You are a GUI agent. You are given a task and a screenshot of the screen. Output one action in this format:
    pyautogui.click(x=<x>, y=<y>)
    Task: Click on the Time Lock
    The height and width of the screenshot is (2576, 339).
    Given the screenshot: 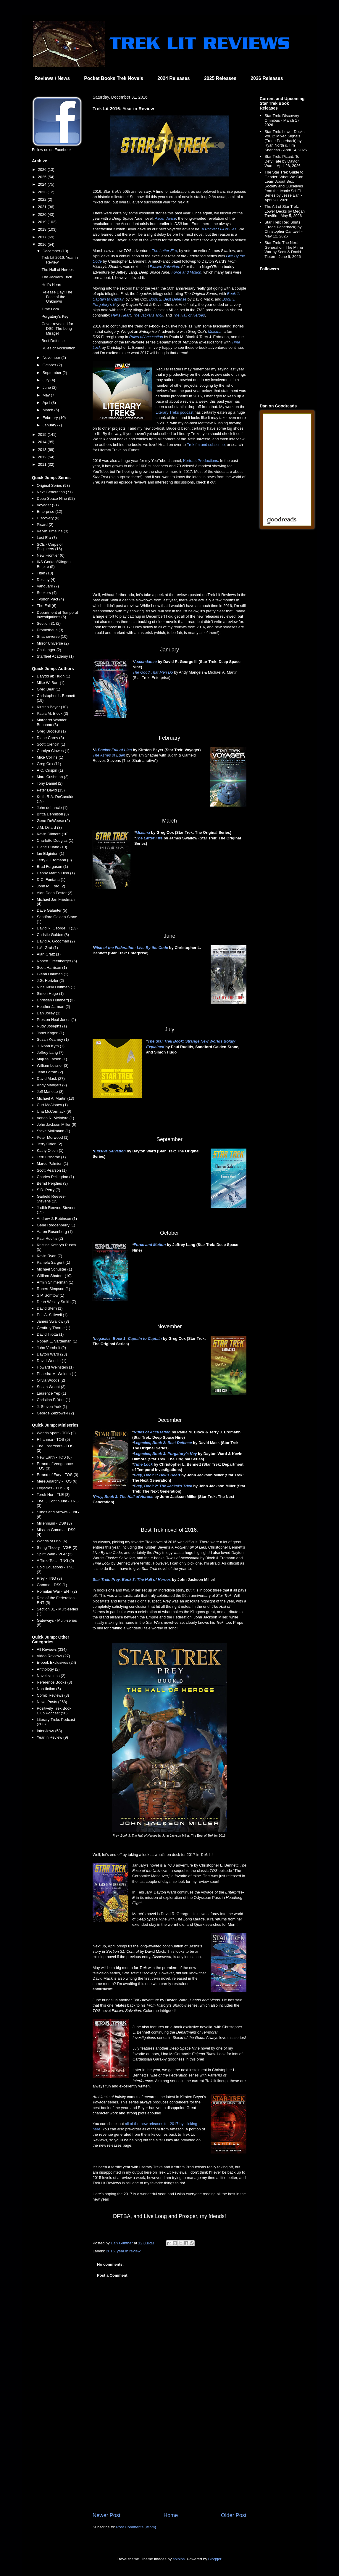 What is the action you would take?
    pyautogui.click(x=143, y=1464)
    